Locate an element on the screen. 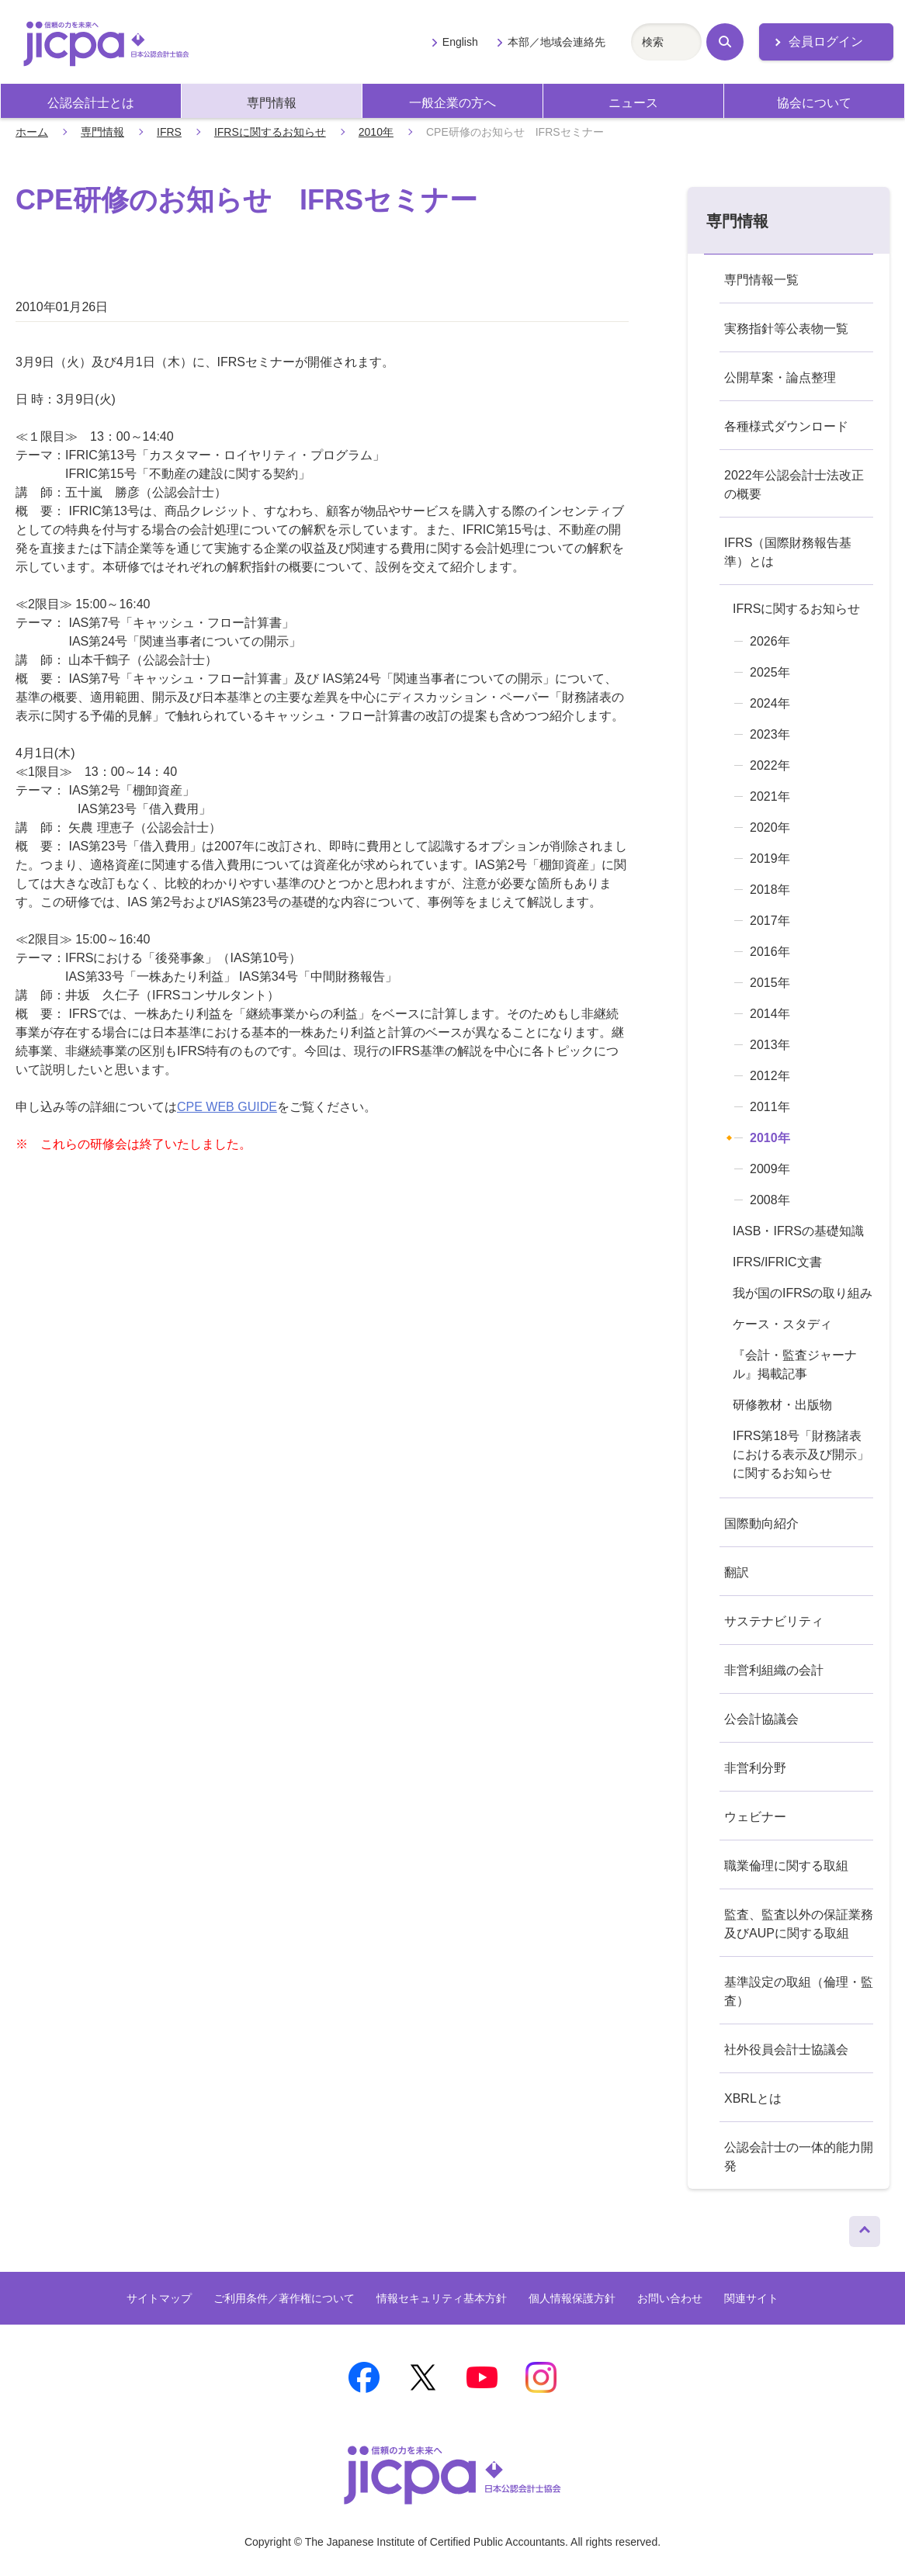  情報セキュリティ基本方針 is located at coordinates (441, 2298).